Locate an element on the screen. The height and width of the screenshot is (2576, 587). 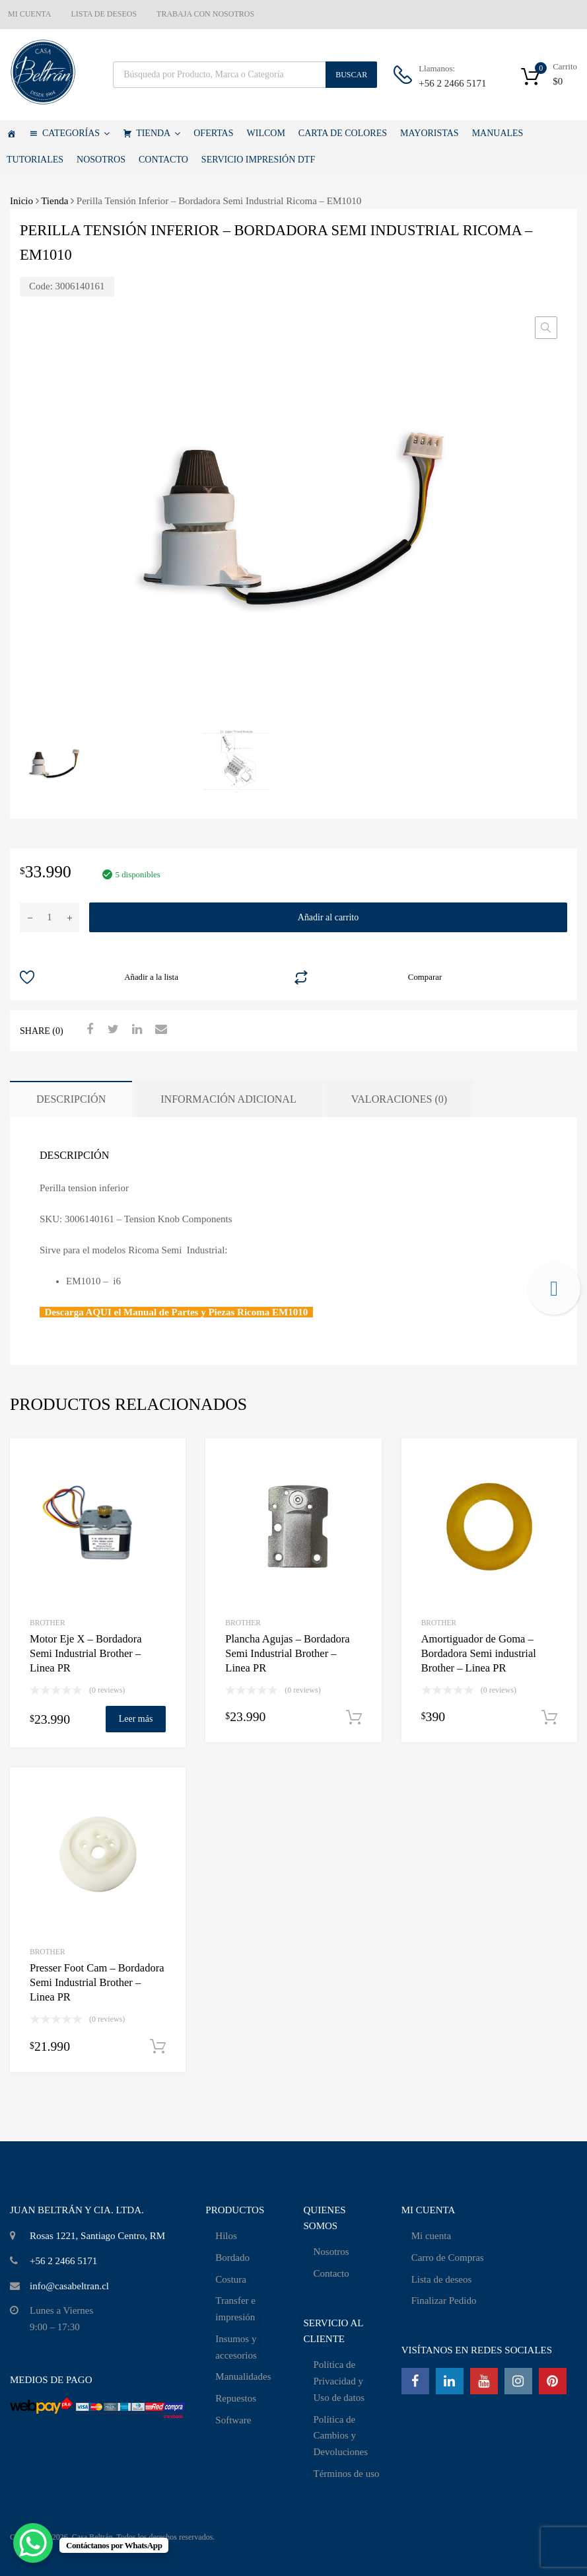
info@casabeltran.cl is located at coordinates (69, 2286).